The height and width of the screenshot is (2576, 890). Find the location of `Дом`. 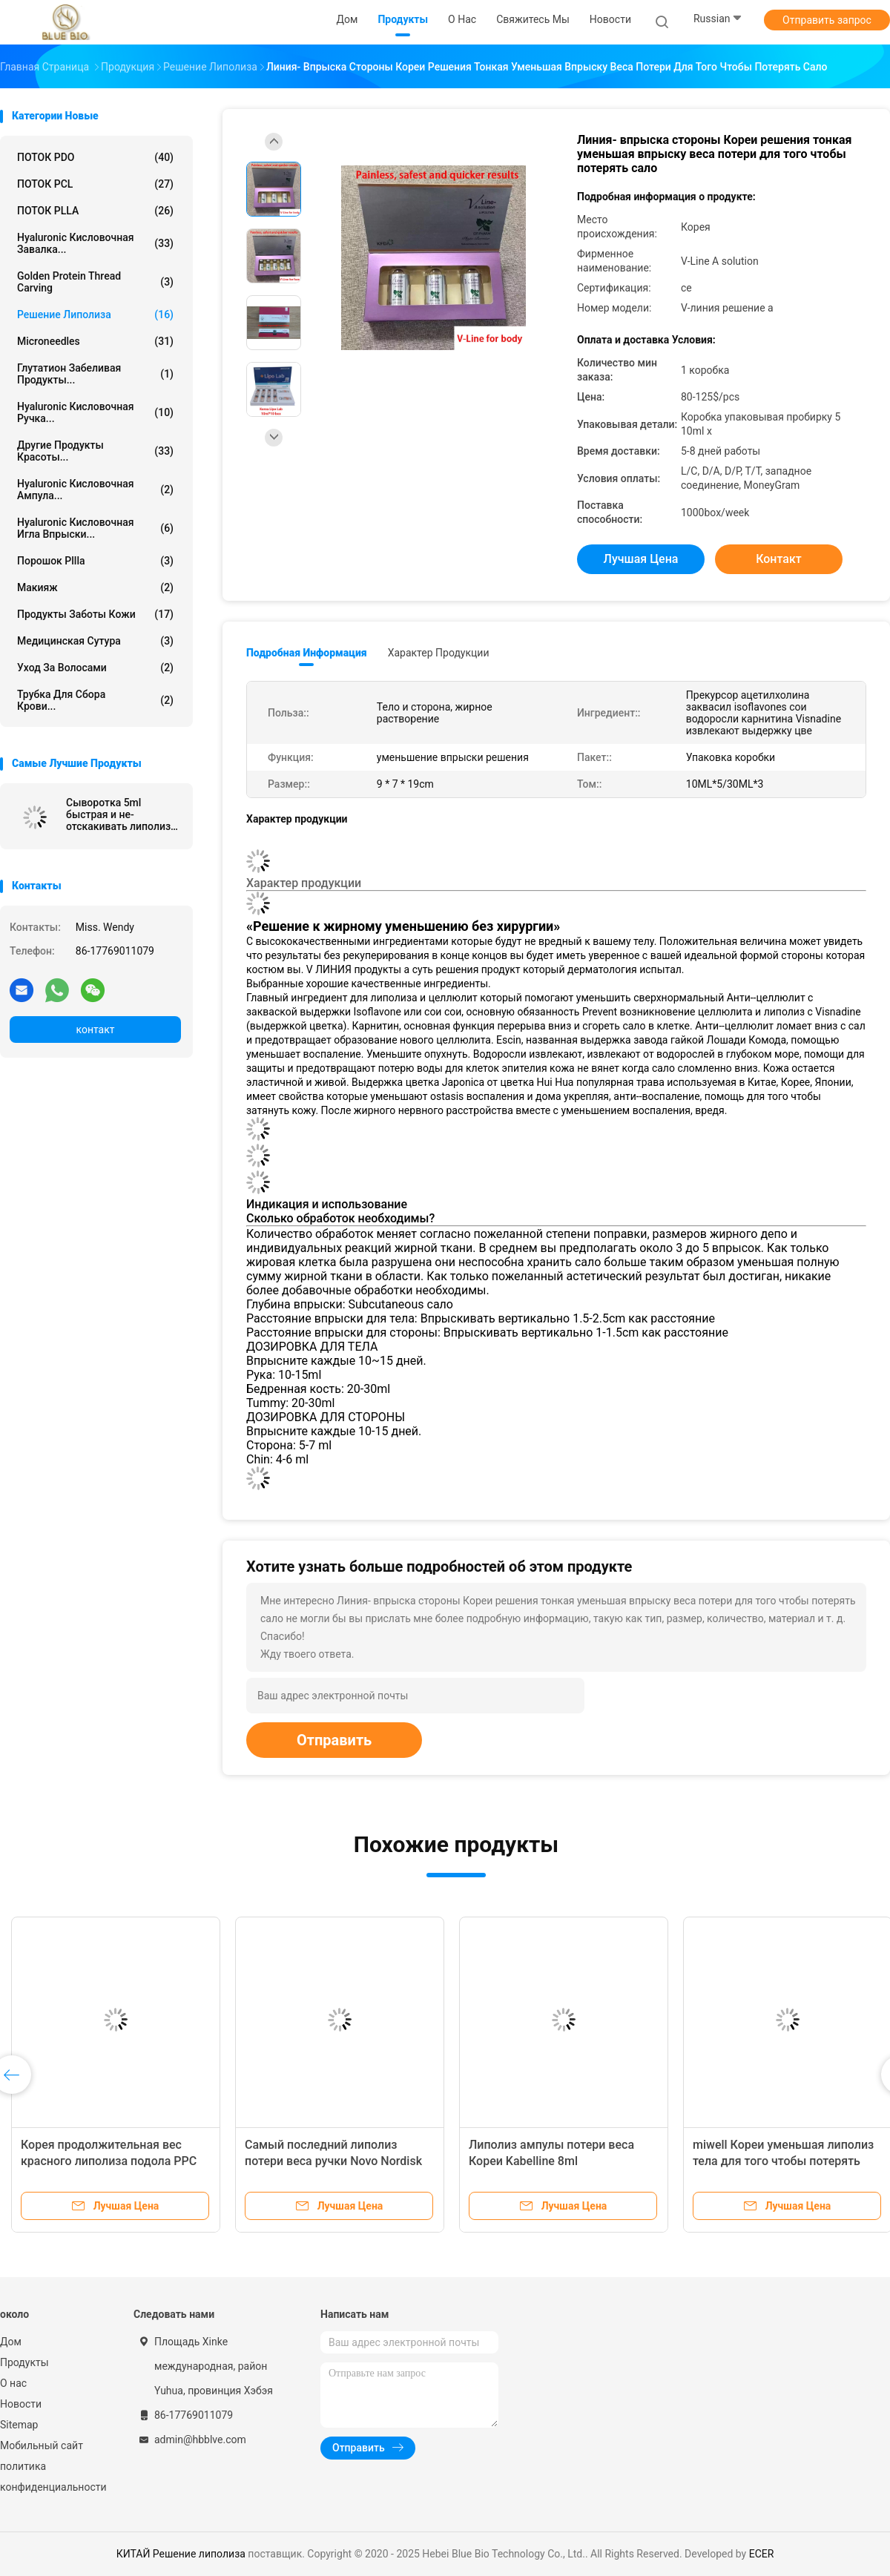

Дом is located at coordinates (11, 2342).